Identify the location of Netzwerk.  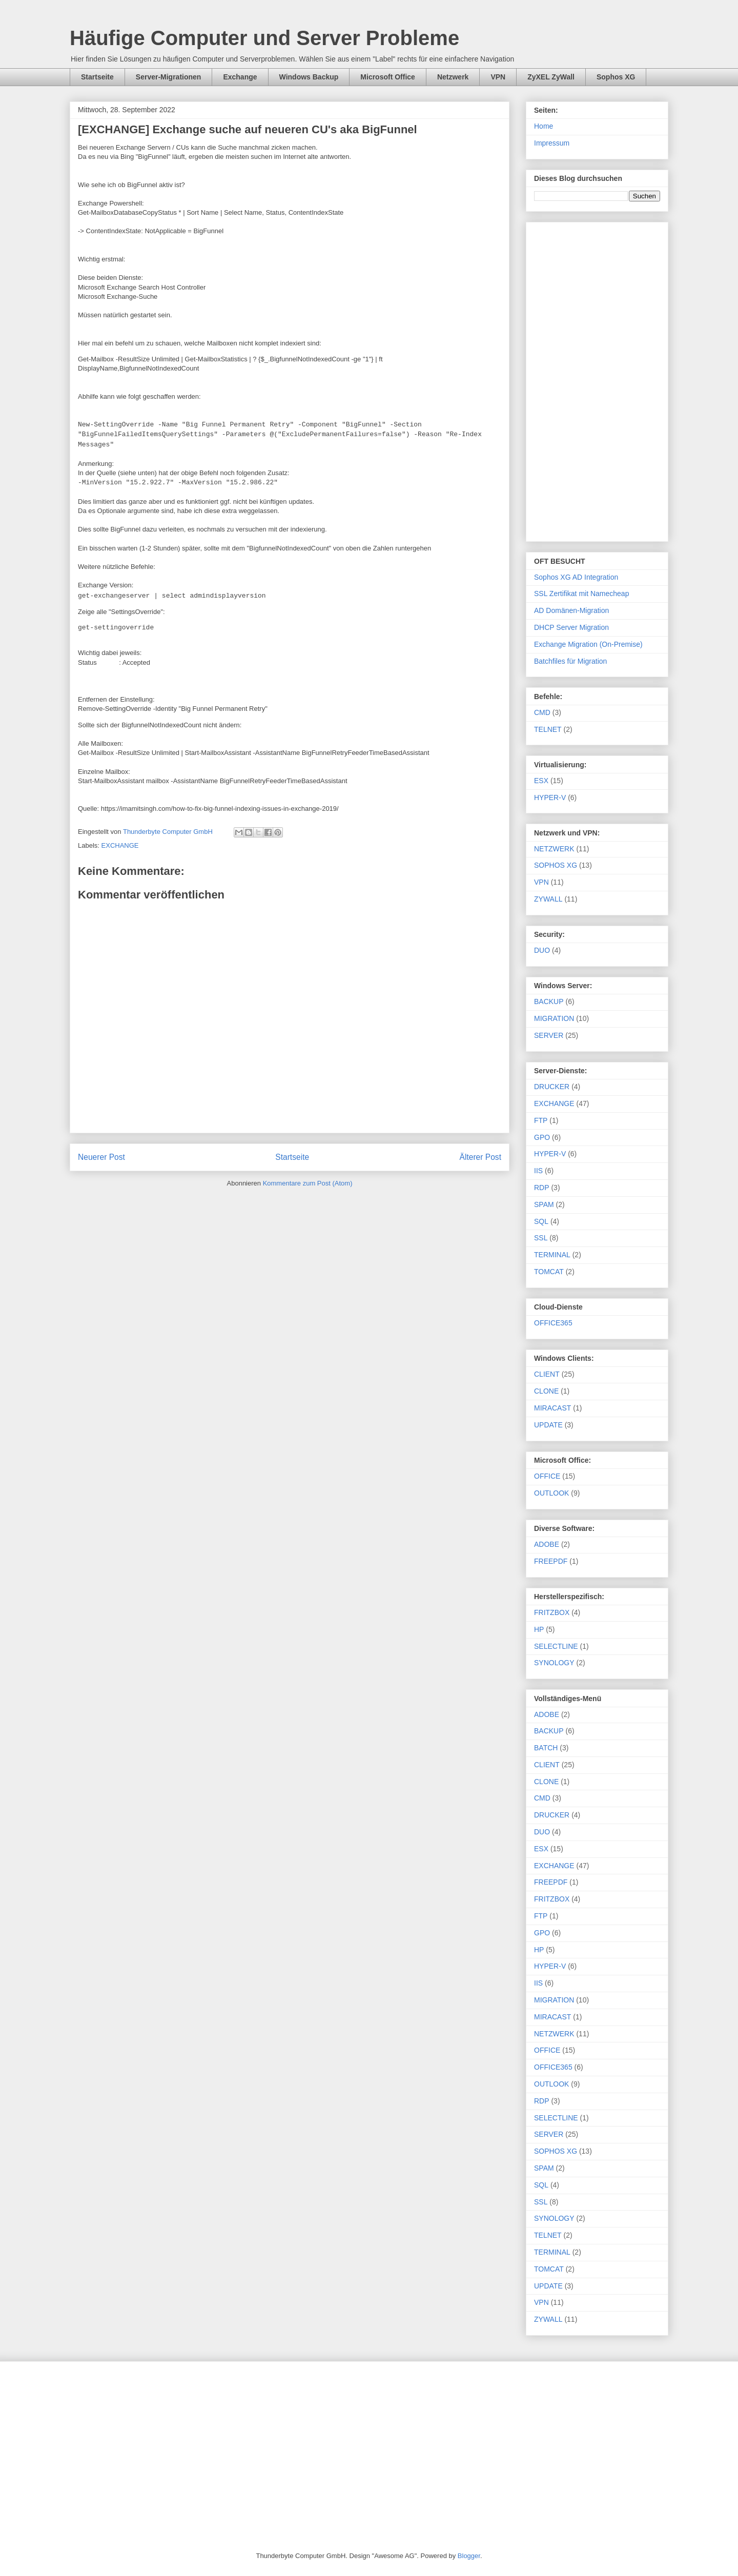
(452, 77).